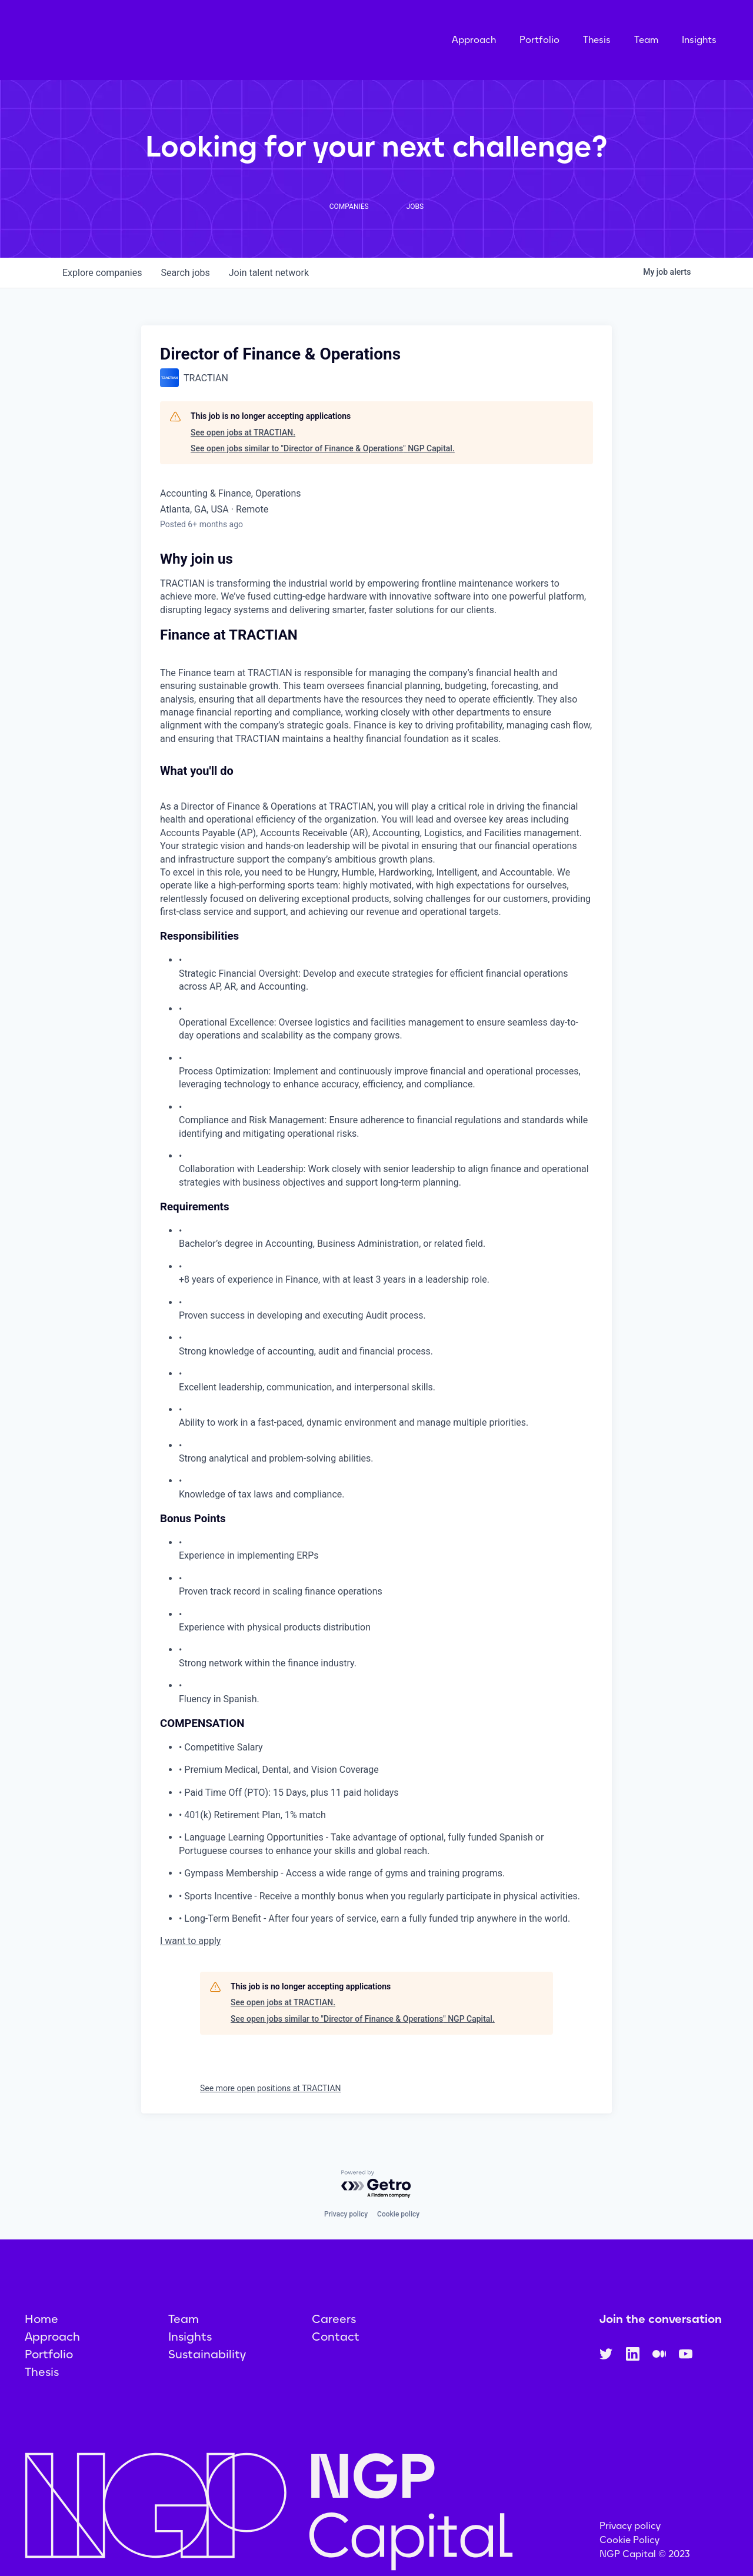  I want to click on Team, so click(646, 47).